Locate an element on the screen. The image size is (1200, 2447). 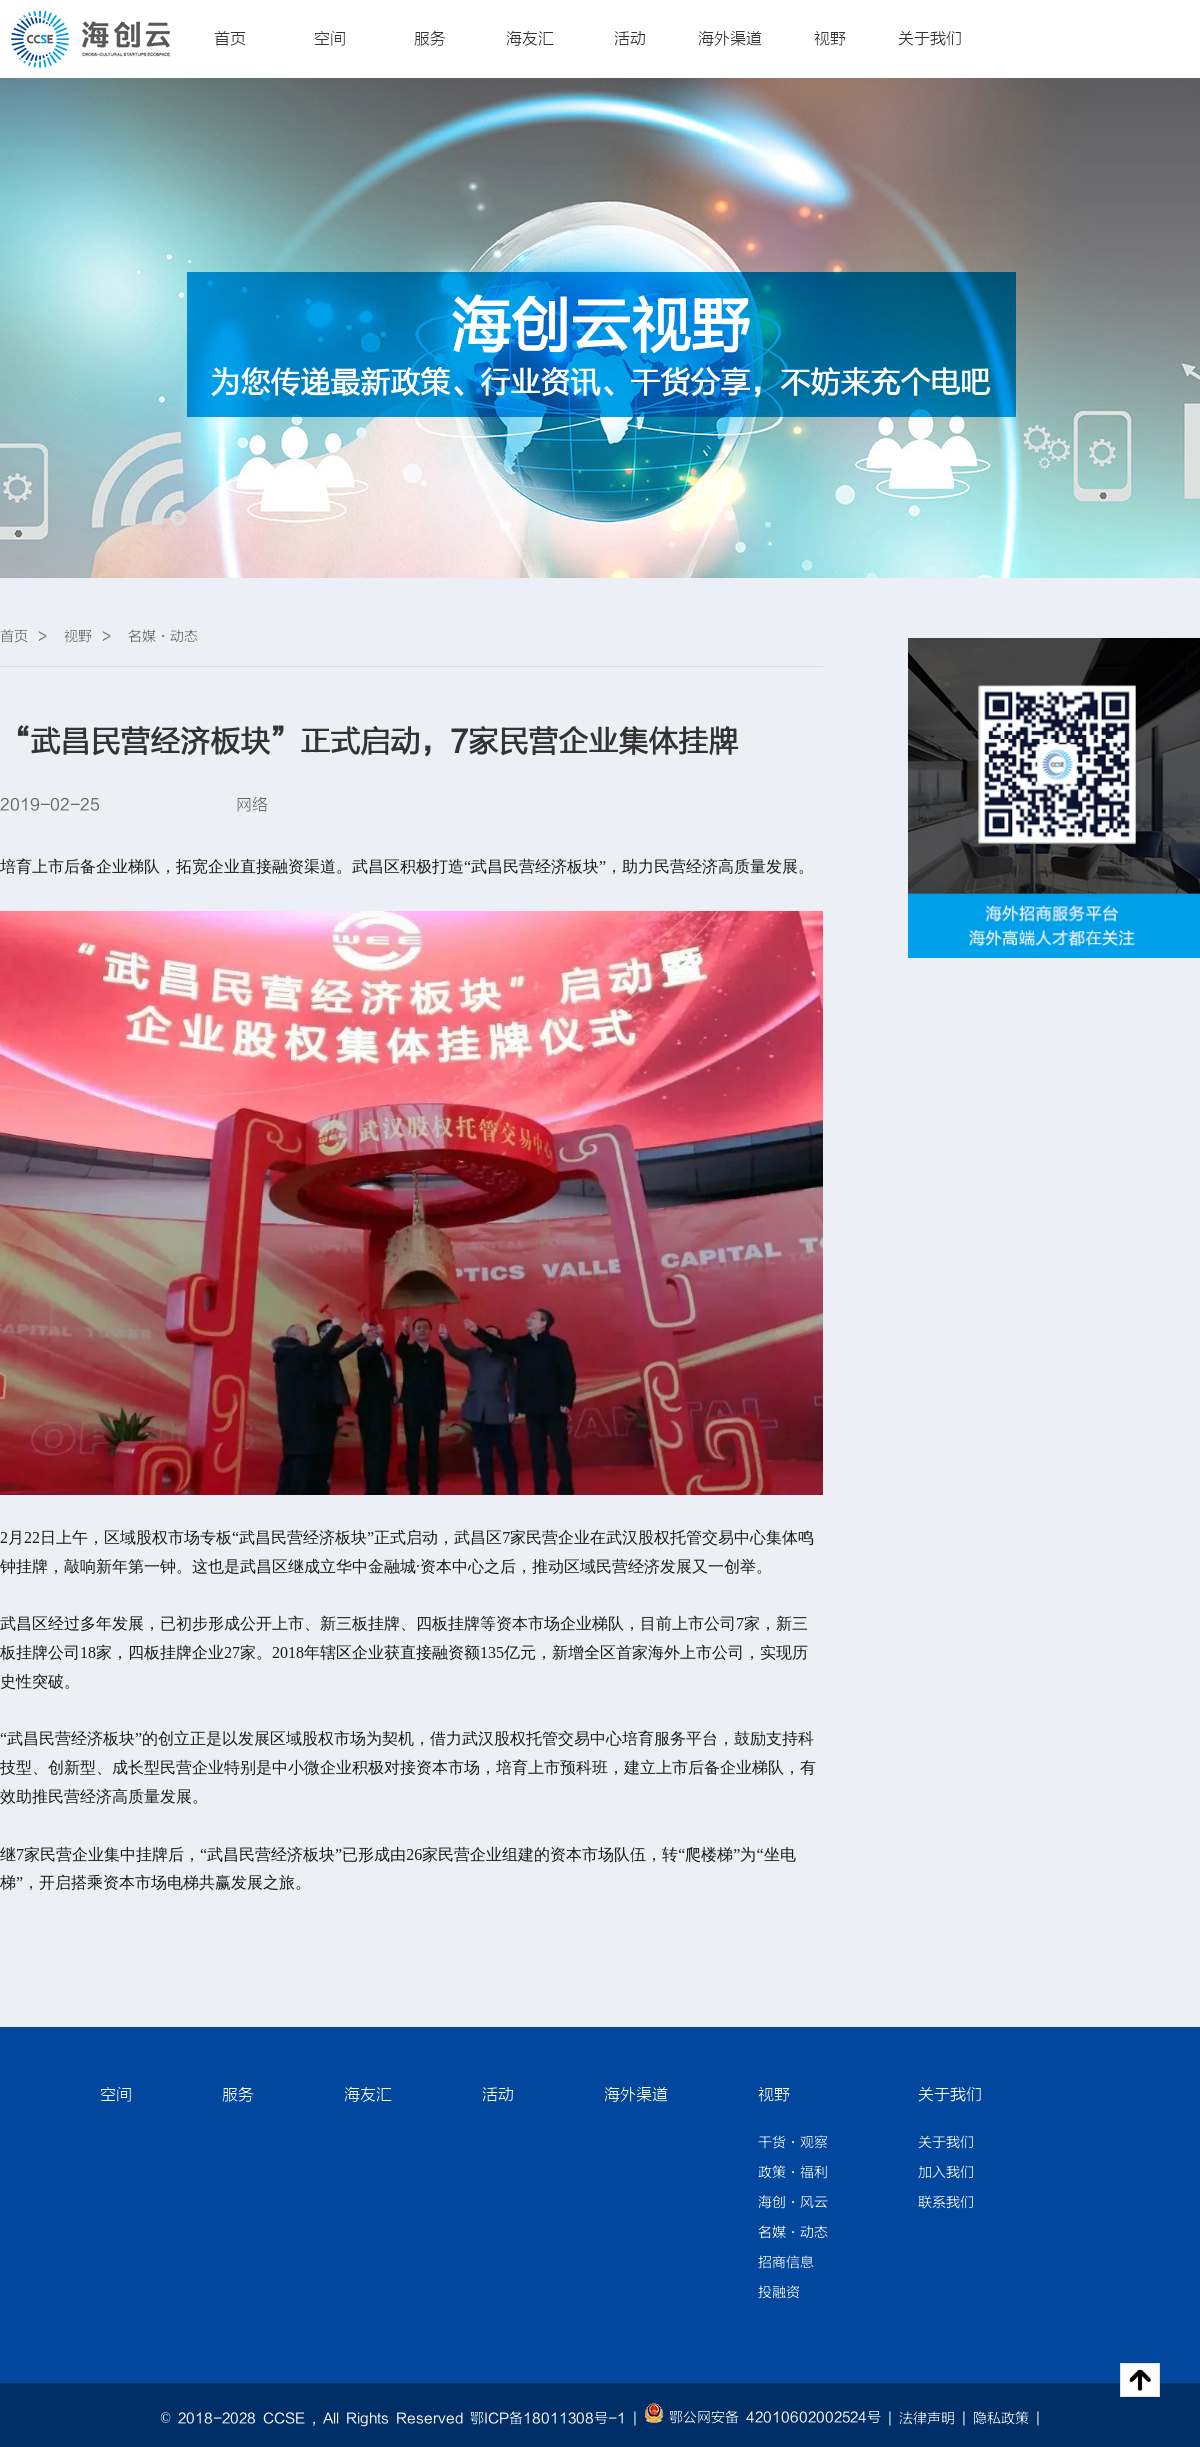
法律声明 is located at coordinates (927, 2419).